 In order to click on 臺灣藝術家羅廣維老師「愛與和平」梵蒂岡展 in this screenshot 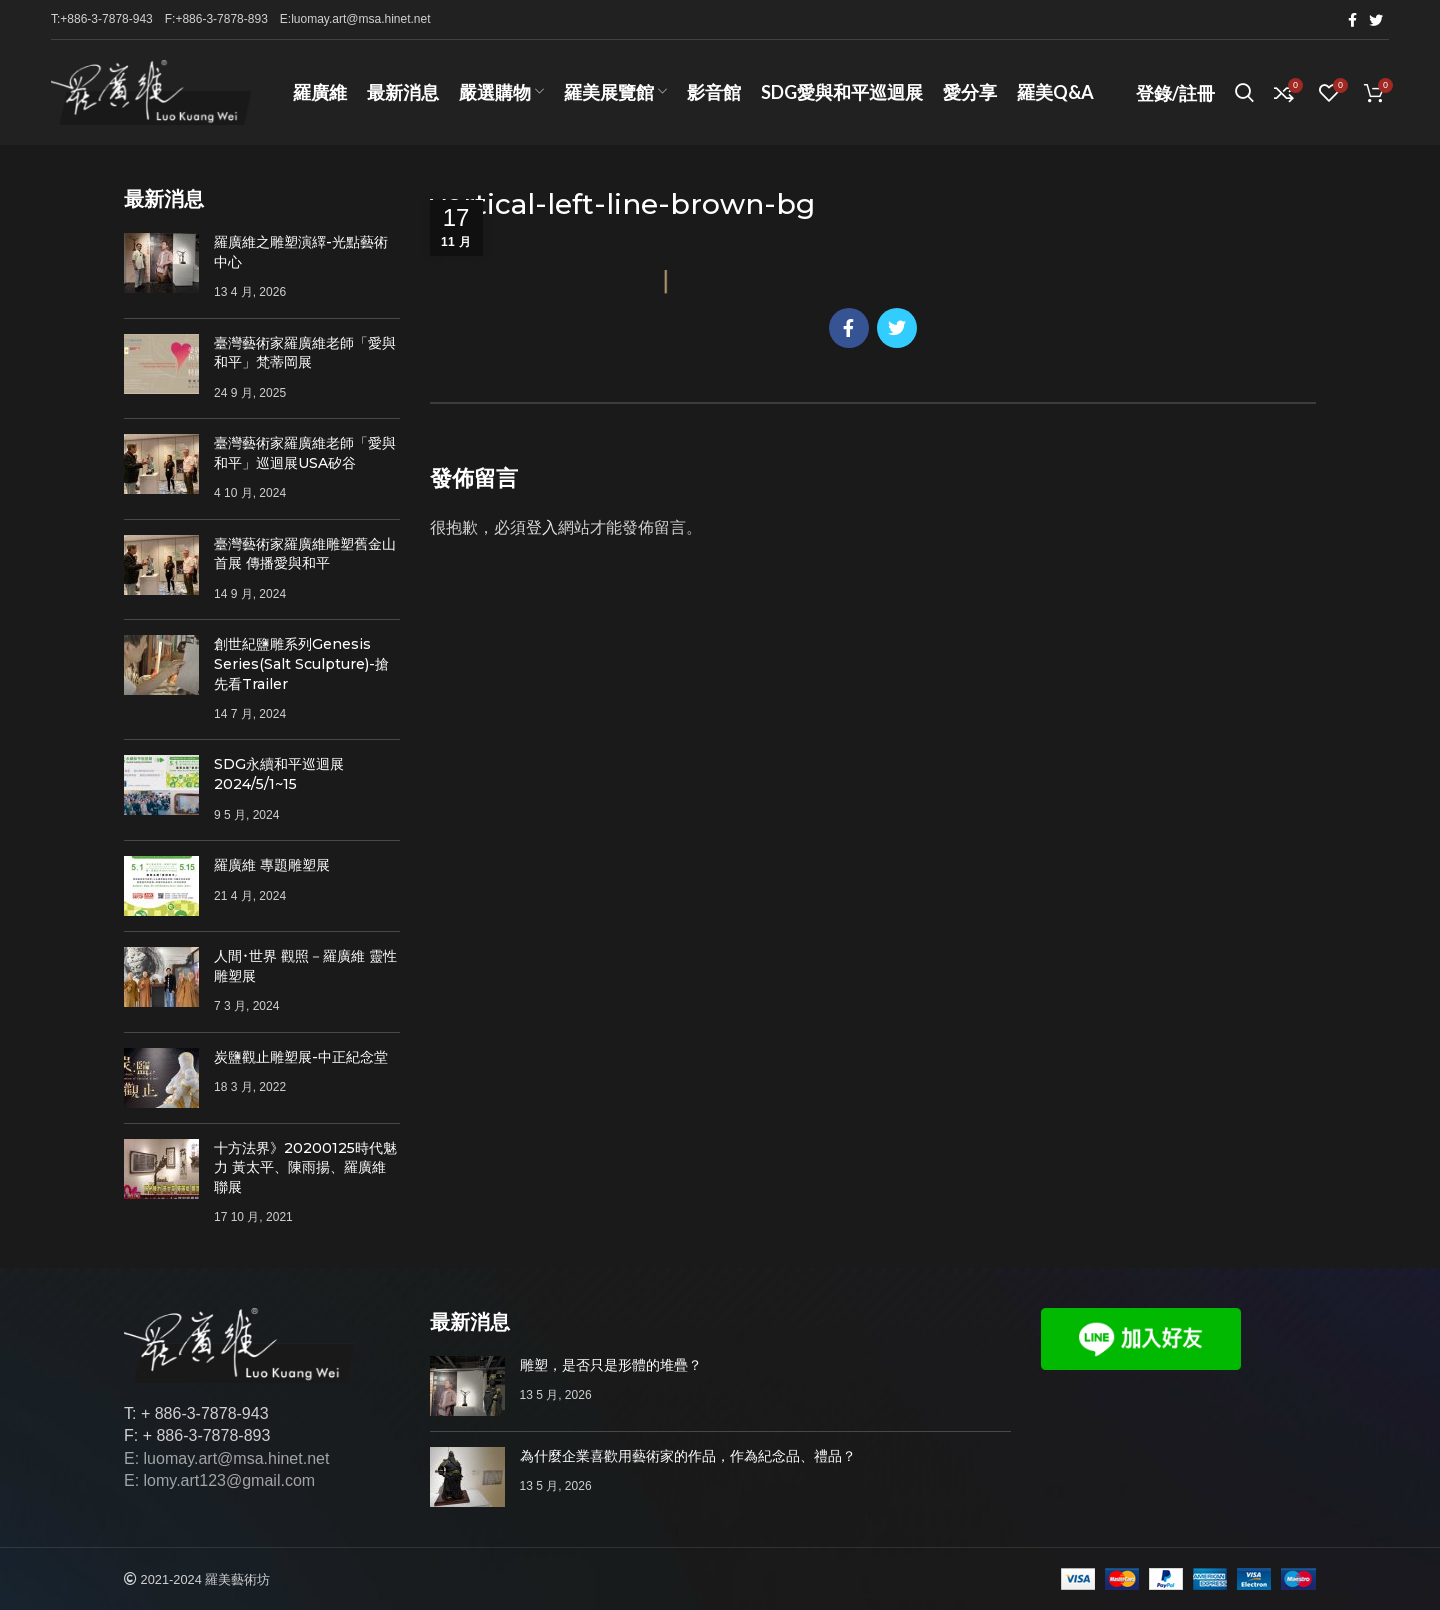, I will do `click(305, 353)`.